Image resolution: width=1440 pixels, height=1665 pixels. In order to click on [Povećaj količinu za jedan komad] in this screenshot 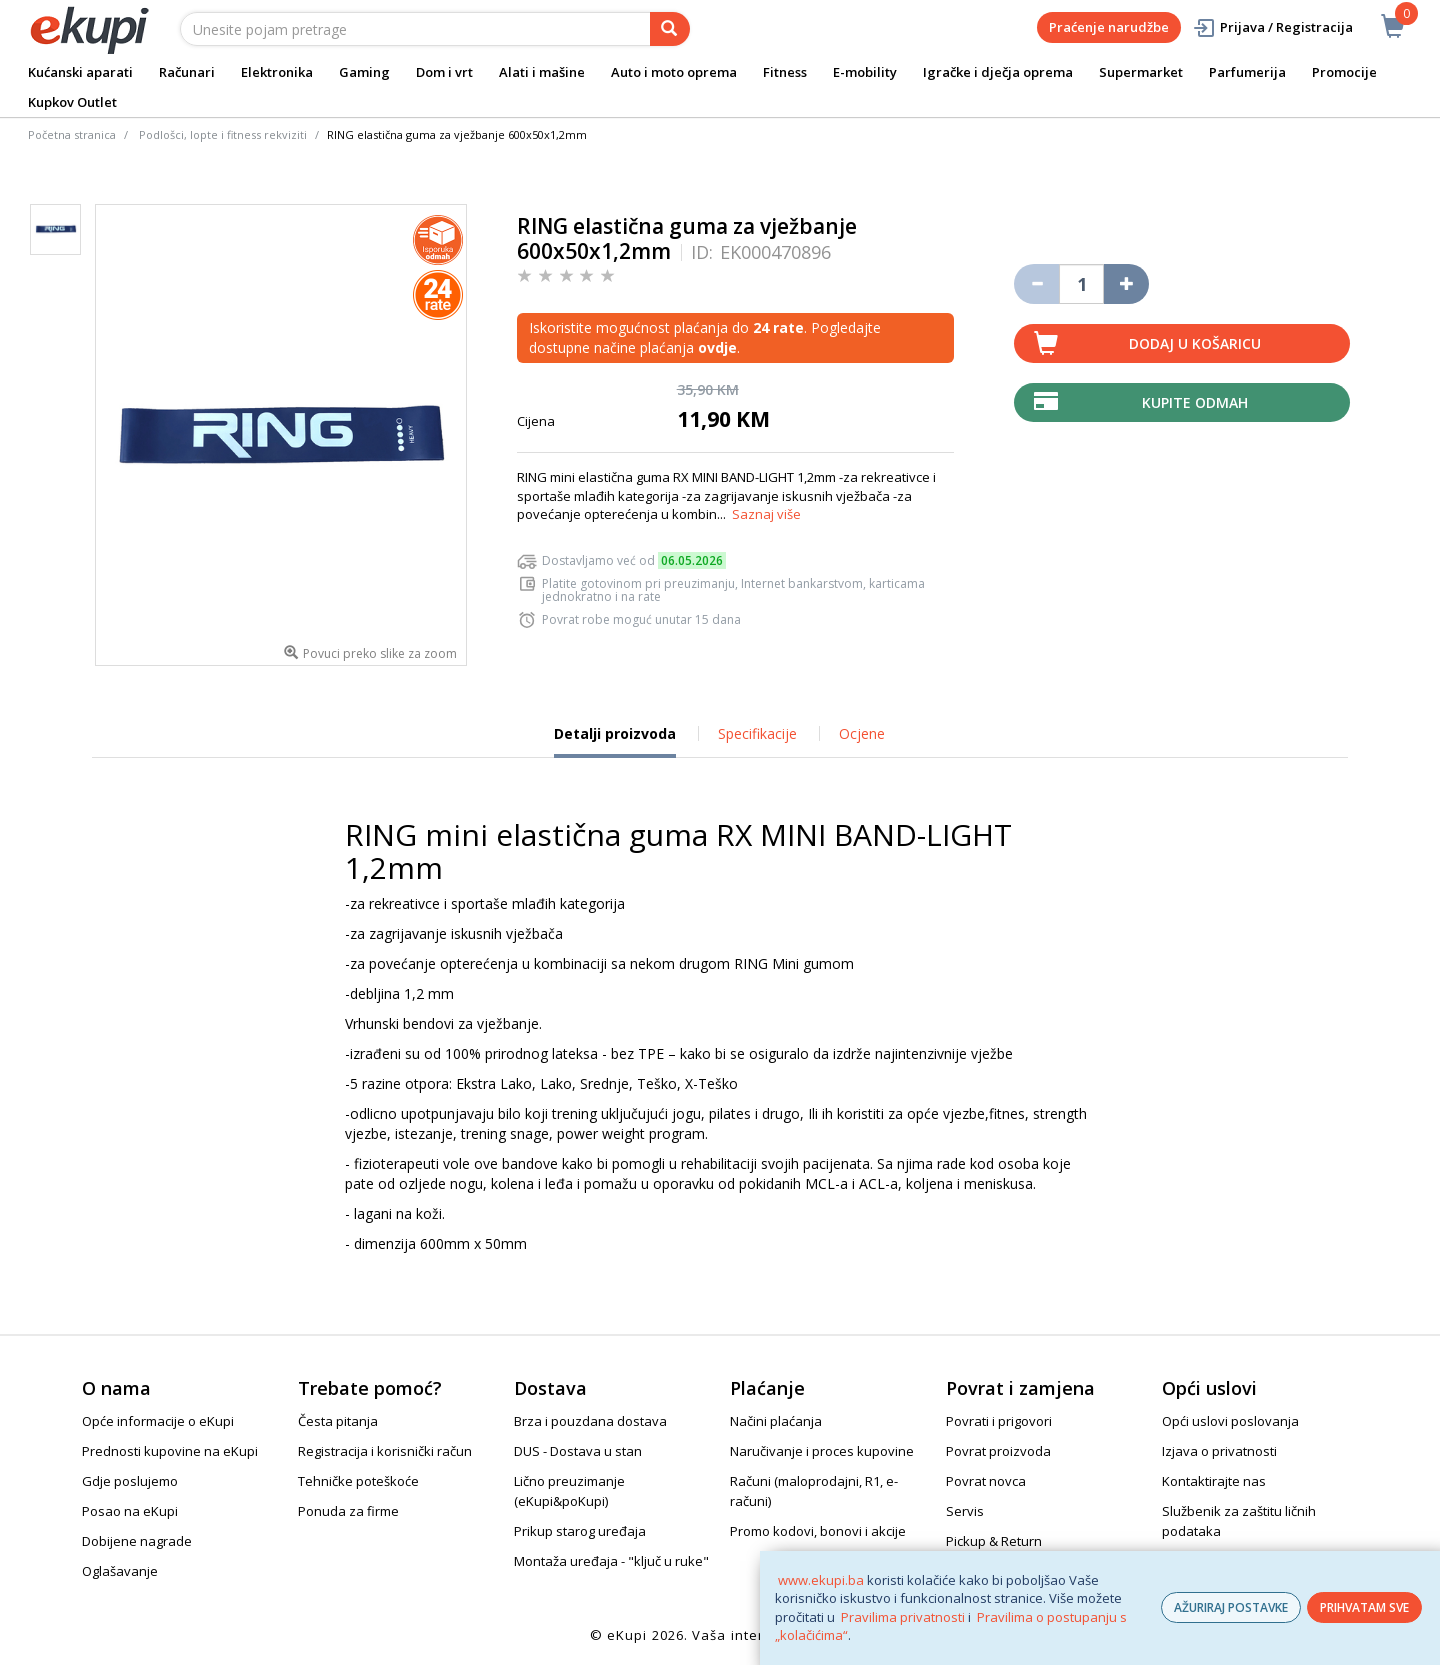, I will do `click(1126, 284)`.